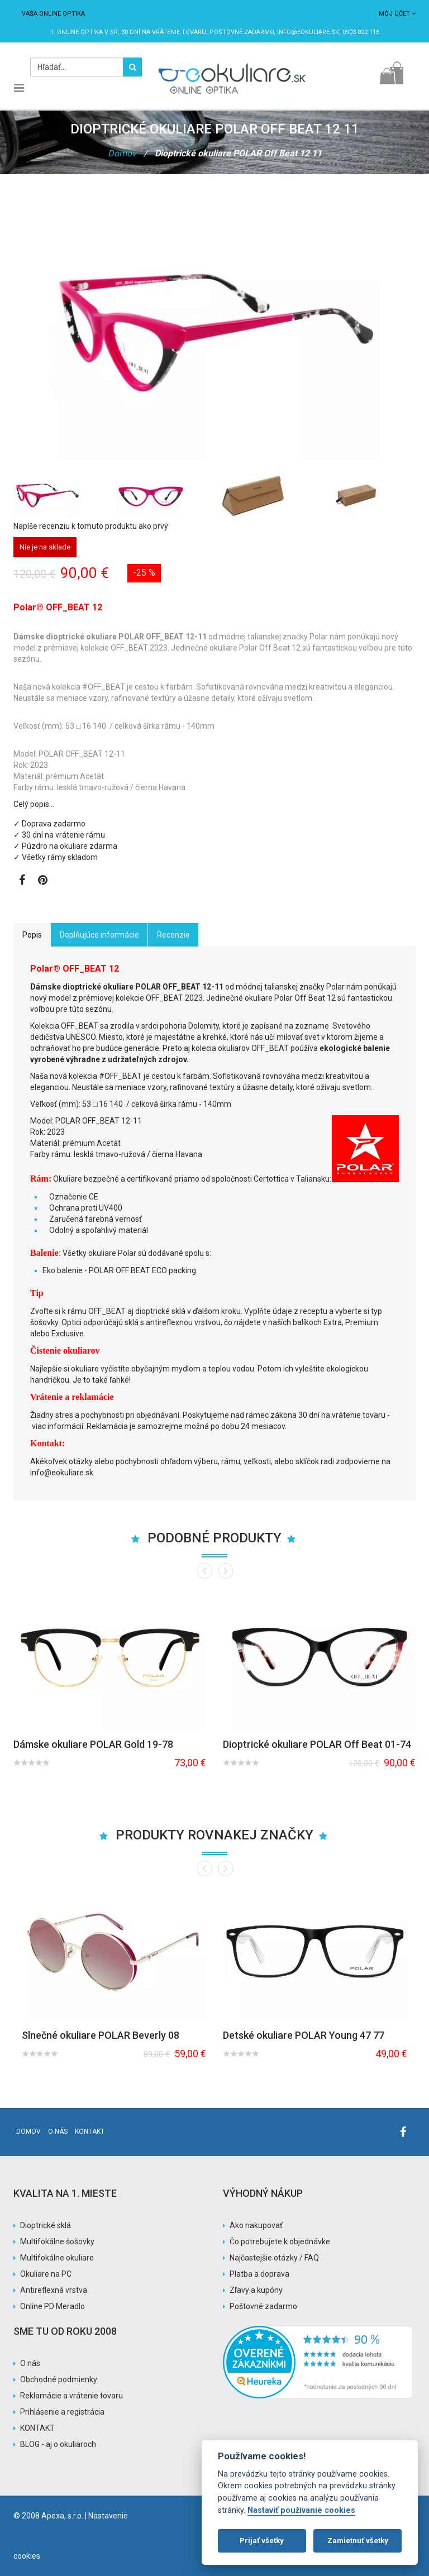  I want to click on Kontakt, so click(89, 2131).